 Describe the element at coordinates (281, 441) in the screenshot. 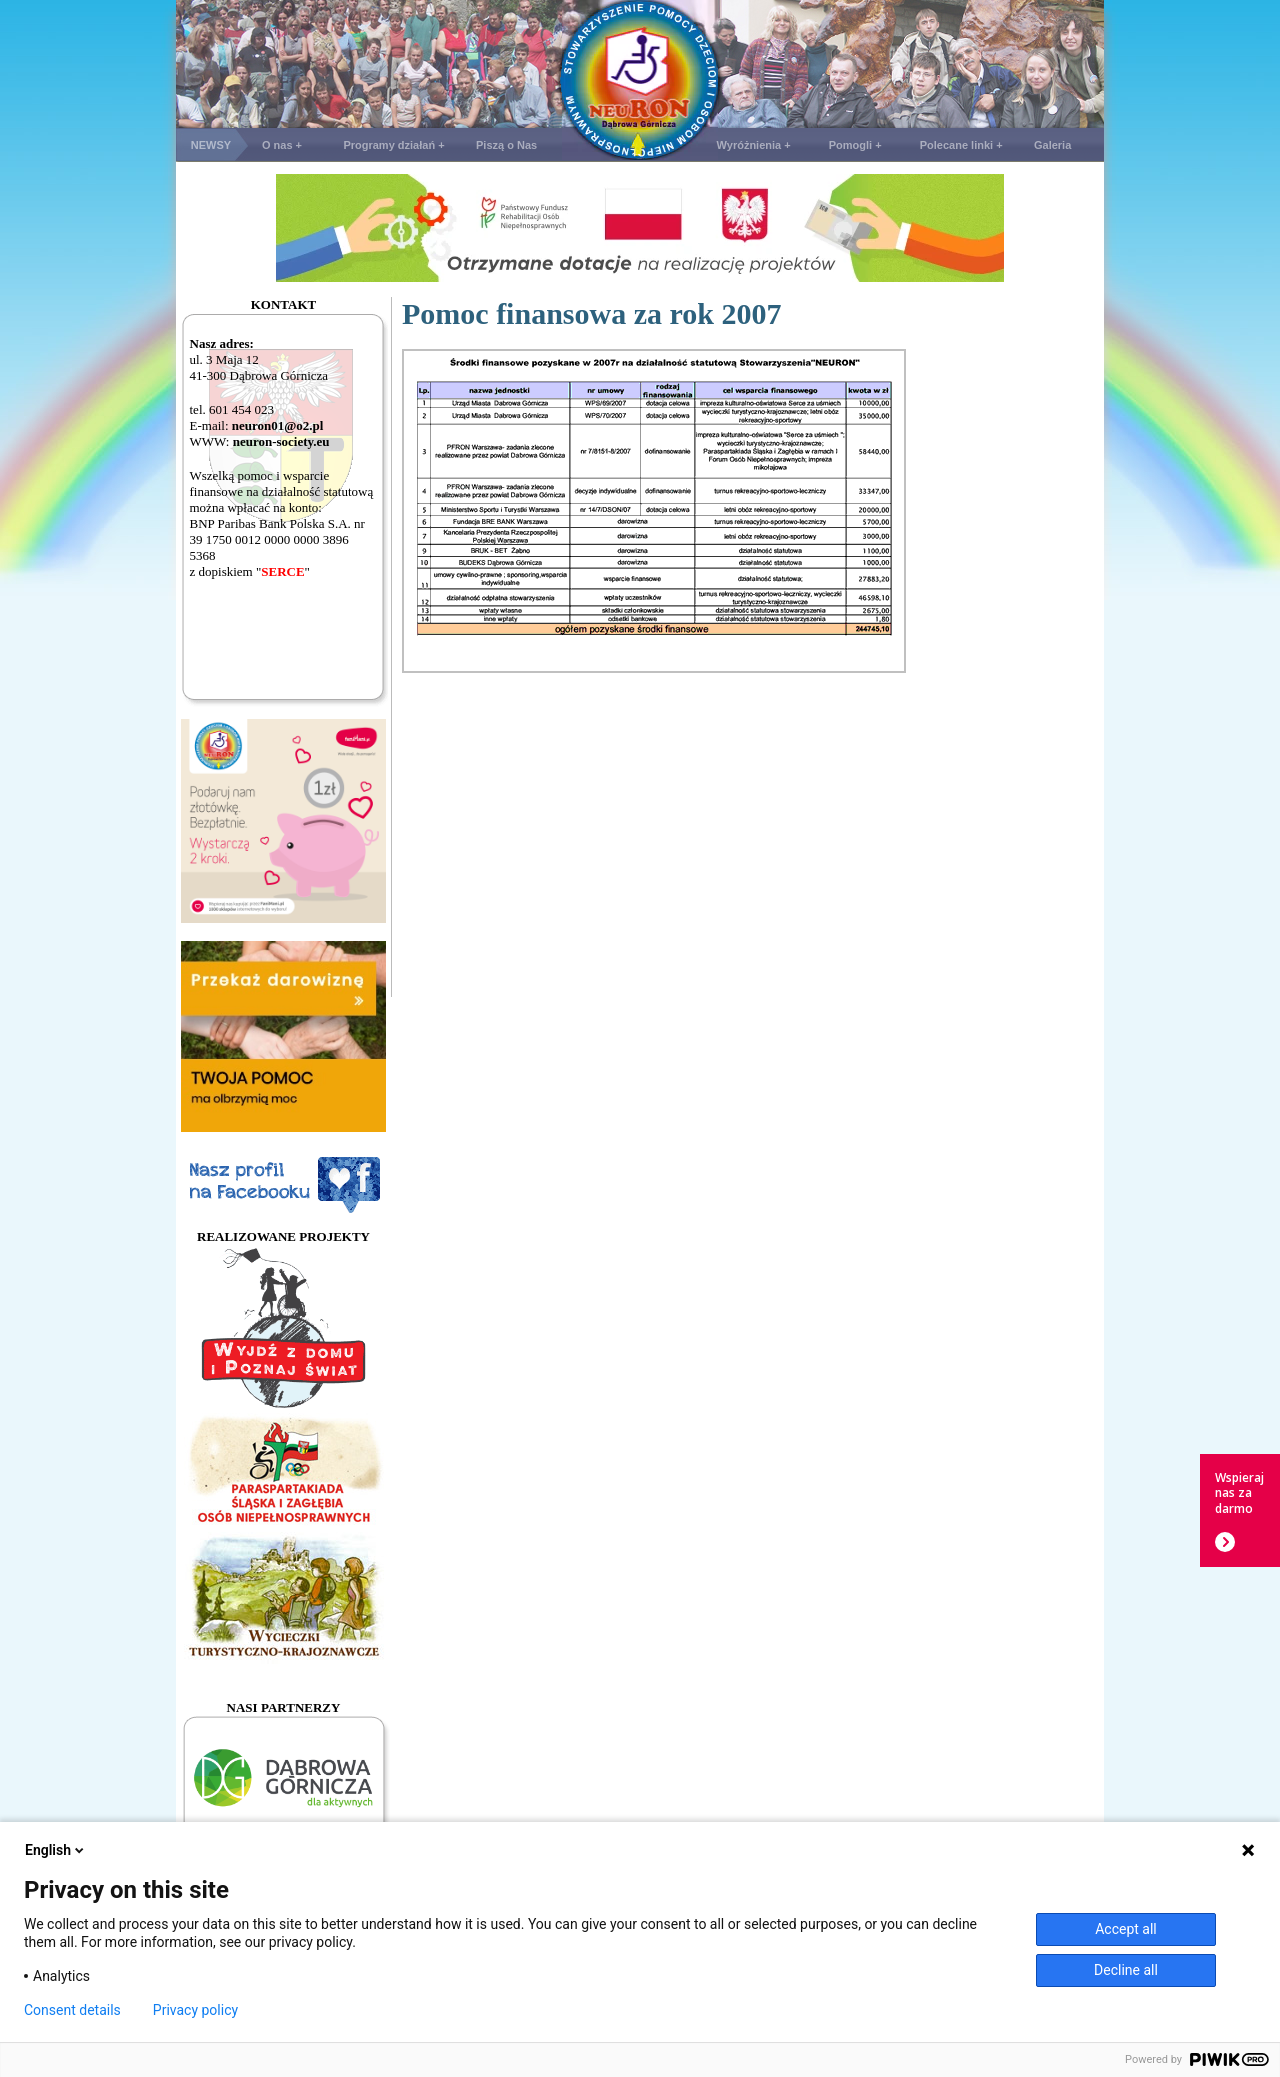

I see `neuron-society.eu` at that location.